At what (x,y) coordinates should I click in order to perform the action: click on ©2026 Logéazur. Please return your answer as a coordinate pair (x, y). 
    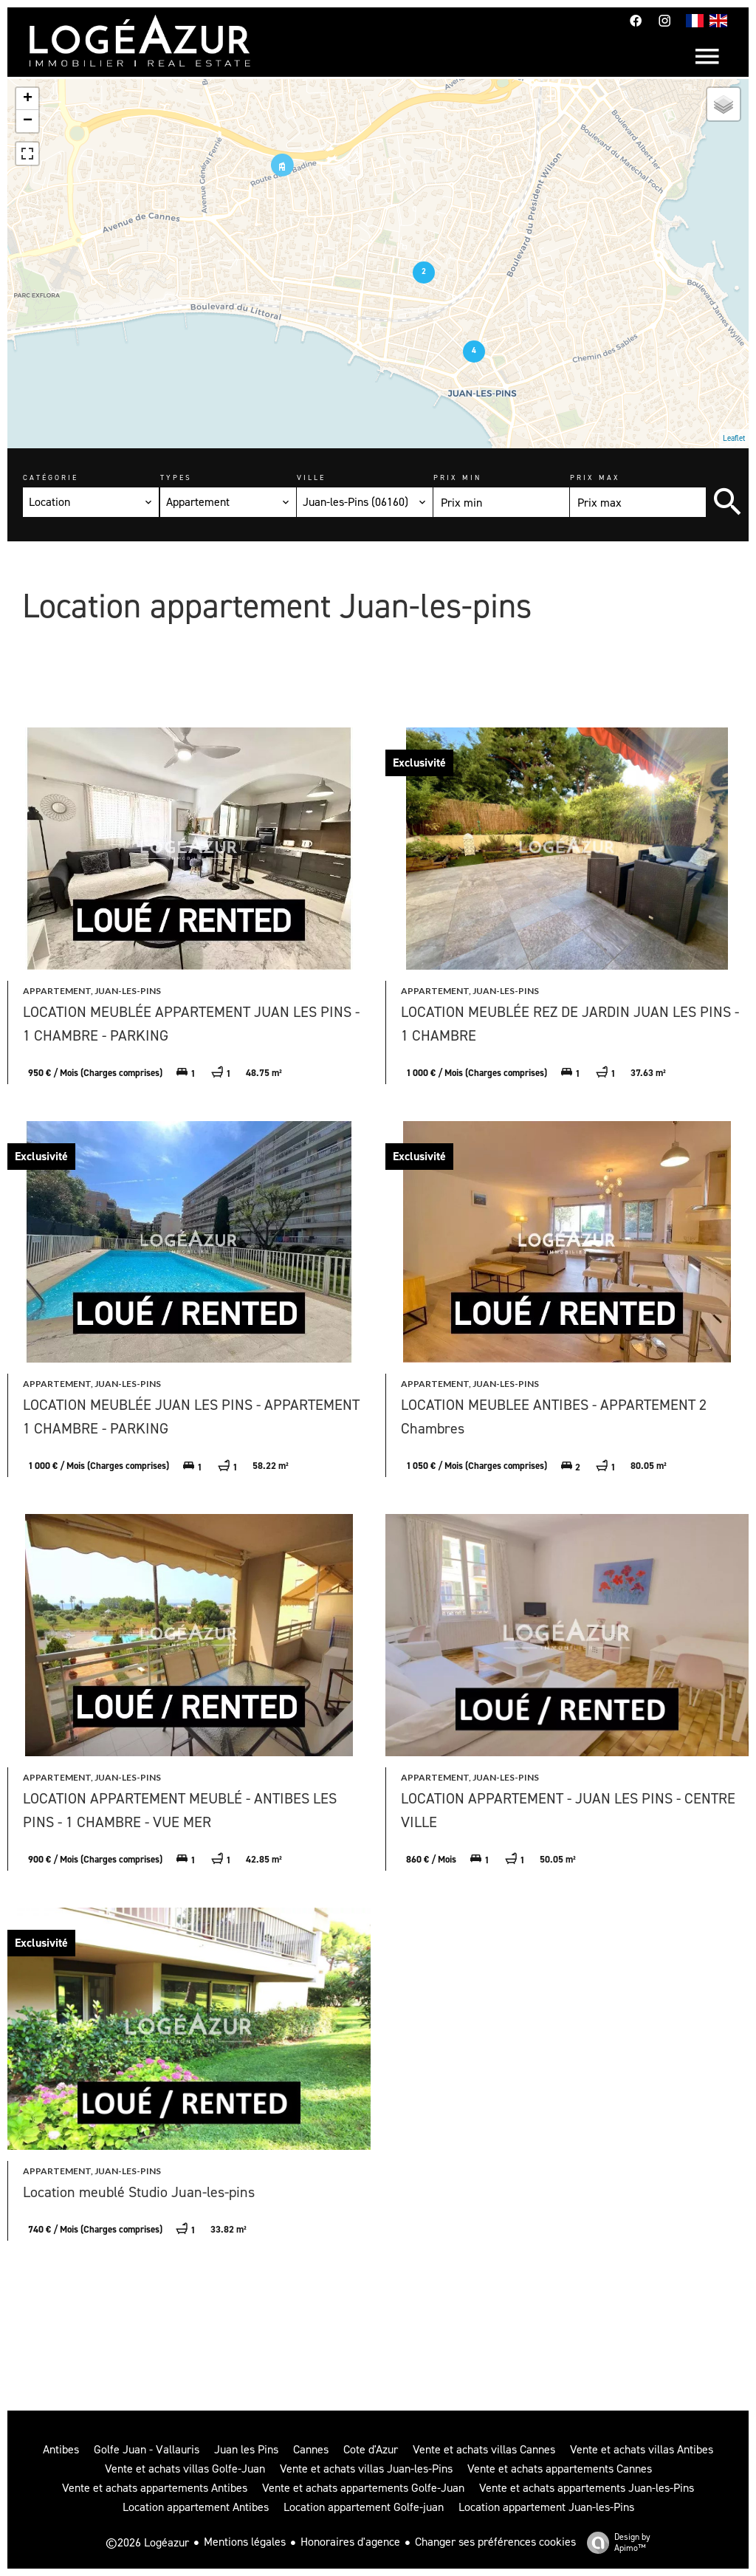
    Looking at the image, I should click on (147, 2542).